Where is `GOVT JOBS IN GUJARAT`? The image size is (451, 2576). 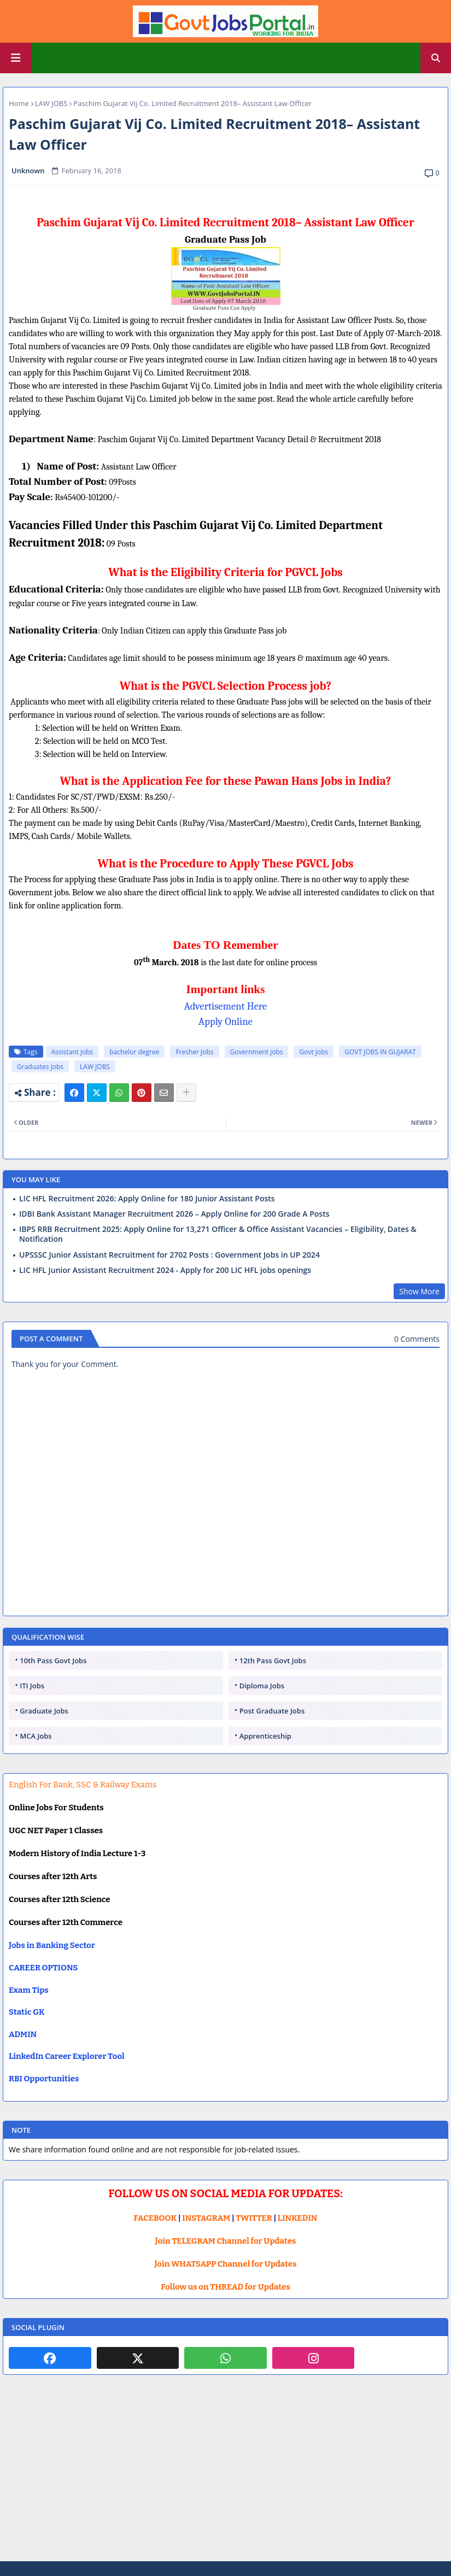 GOVT JOBS IN GUJARAT is located at coordinates (379, 1052).